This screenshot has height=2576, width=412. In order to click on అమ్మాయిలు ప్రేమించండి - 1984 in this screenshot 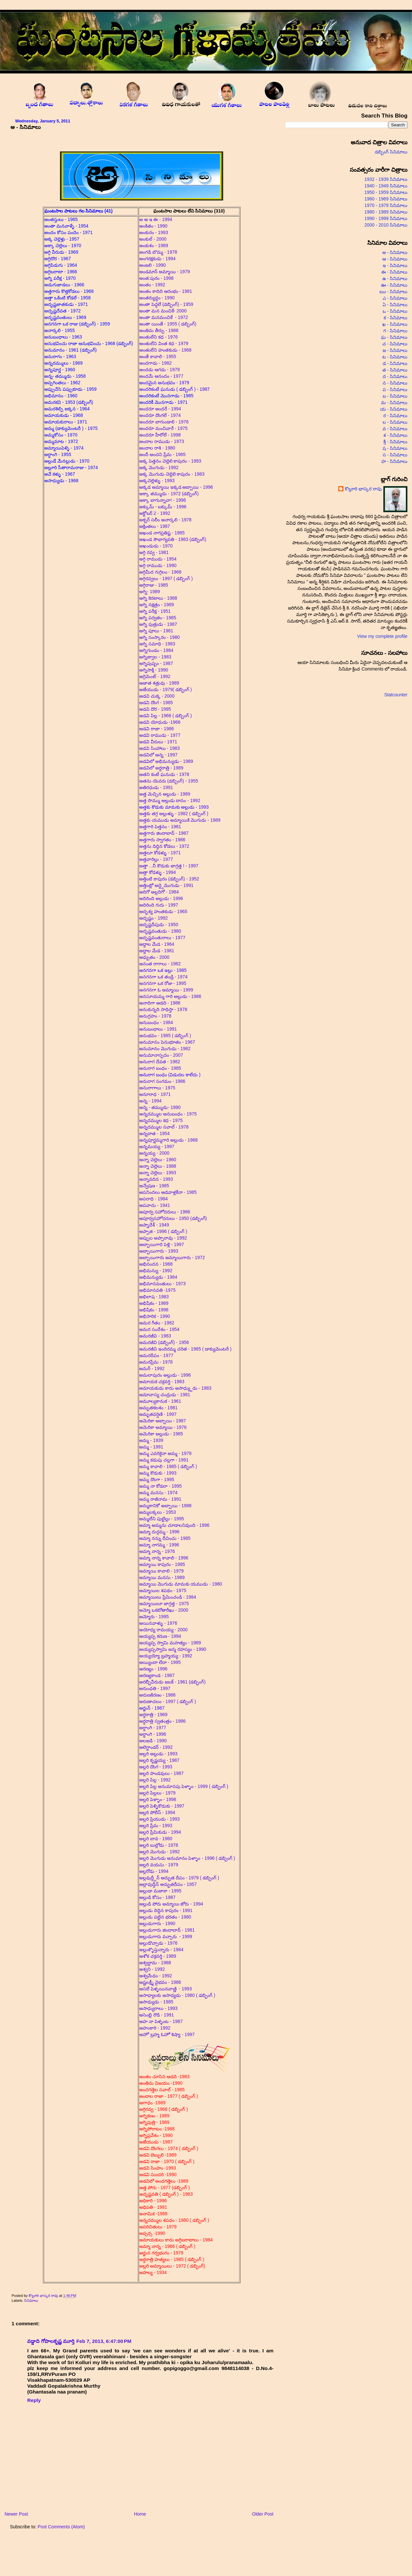, I will do `click(167, 1597)`.